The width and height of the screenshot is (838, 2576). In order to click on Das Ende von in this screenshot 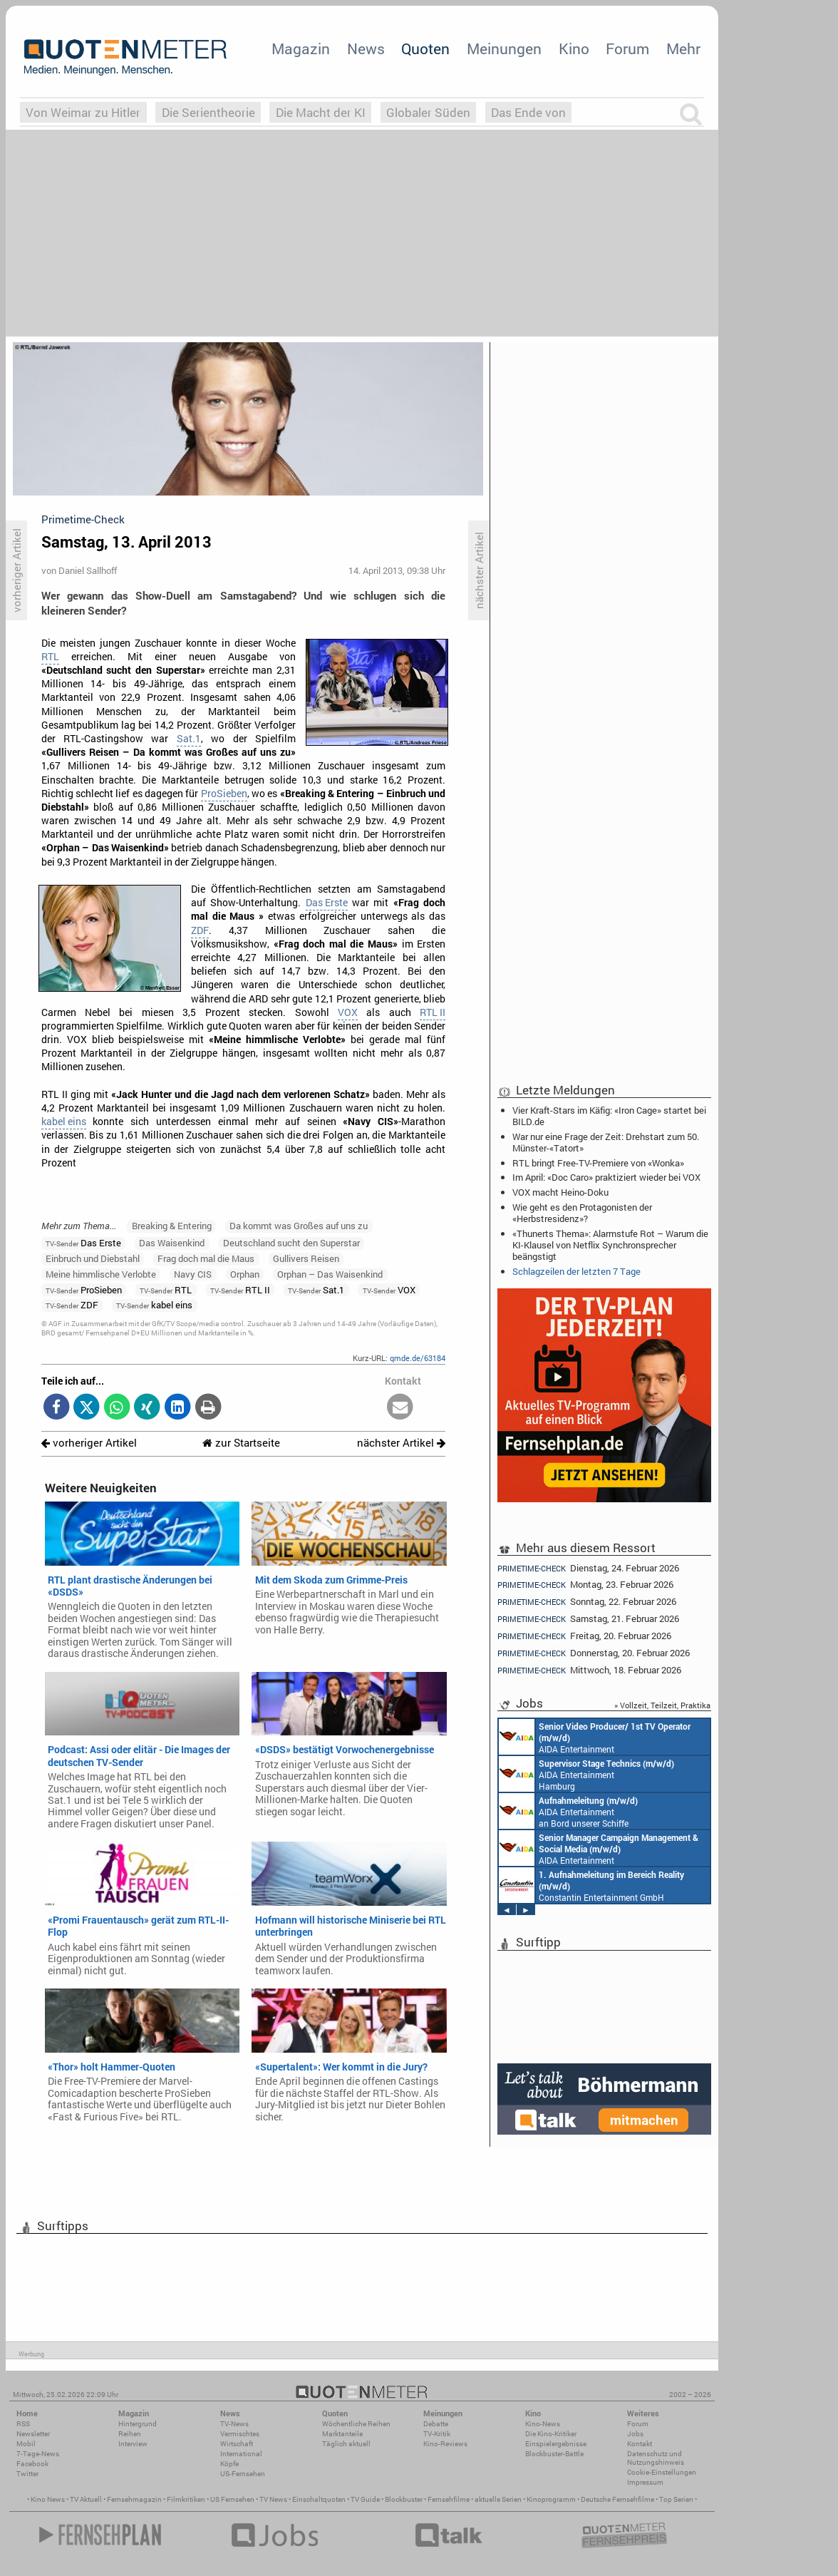, I will do `click(528, 112)`.